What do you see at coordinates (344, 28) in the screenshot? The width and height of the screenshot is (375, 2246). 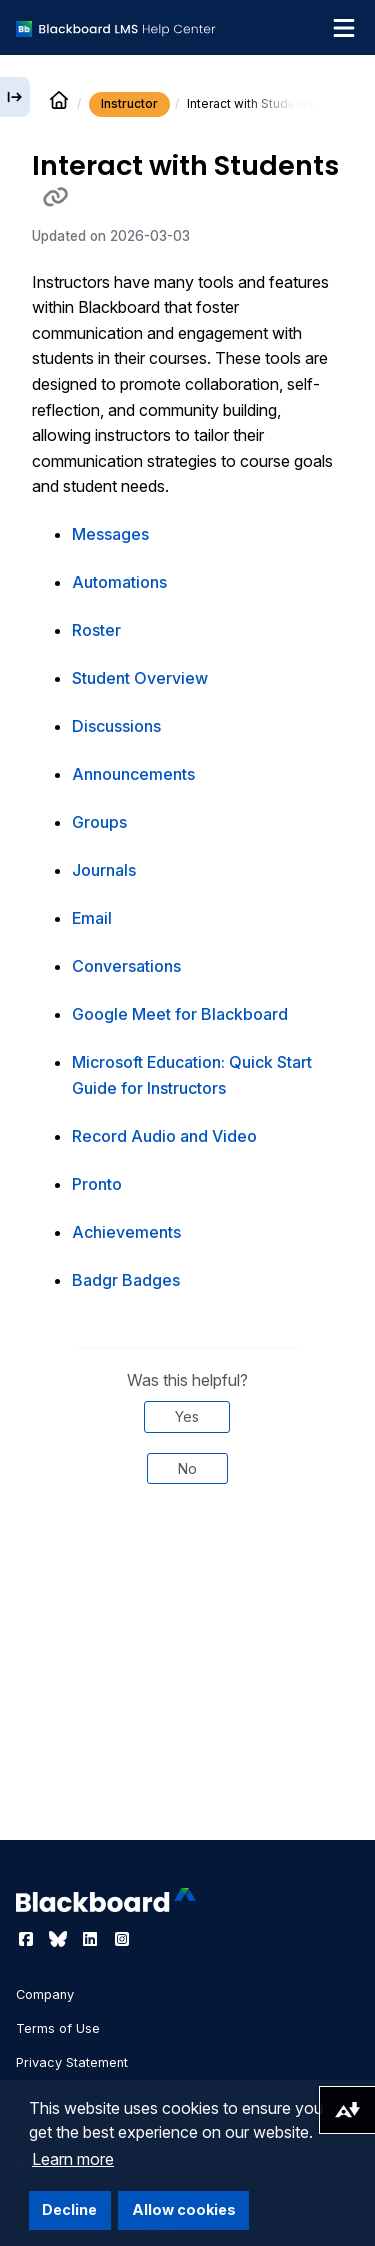 I see `[Toggle navigation menu]` at bounding box center [344, 28].